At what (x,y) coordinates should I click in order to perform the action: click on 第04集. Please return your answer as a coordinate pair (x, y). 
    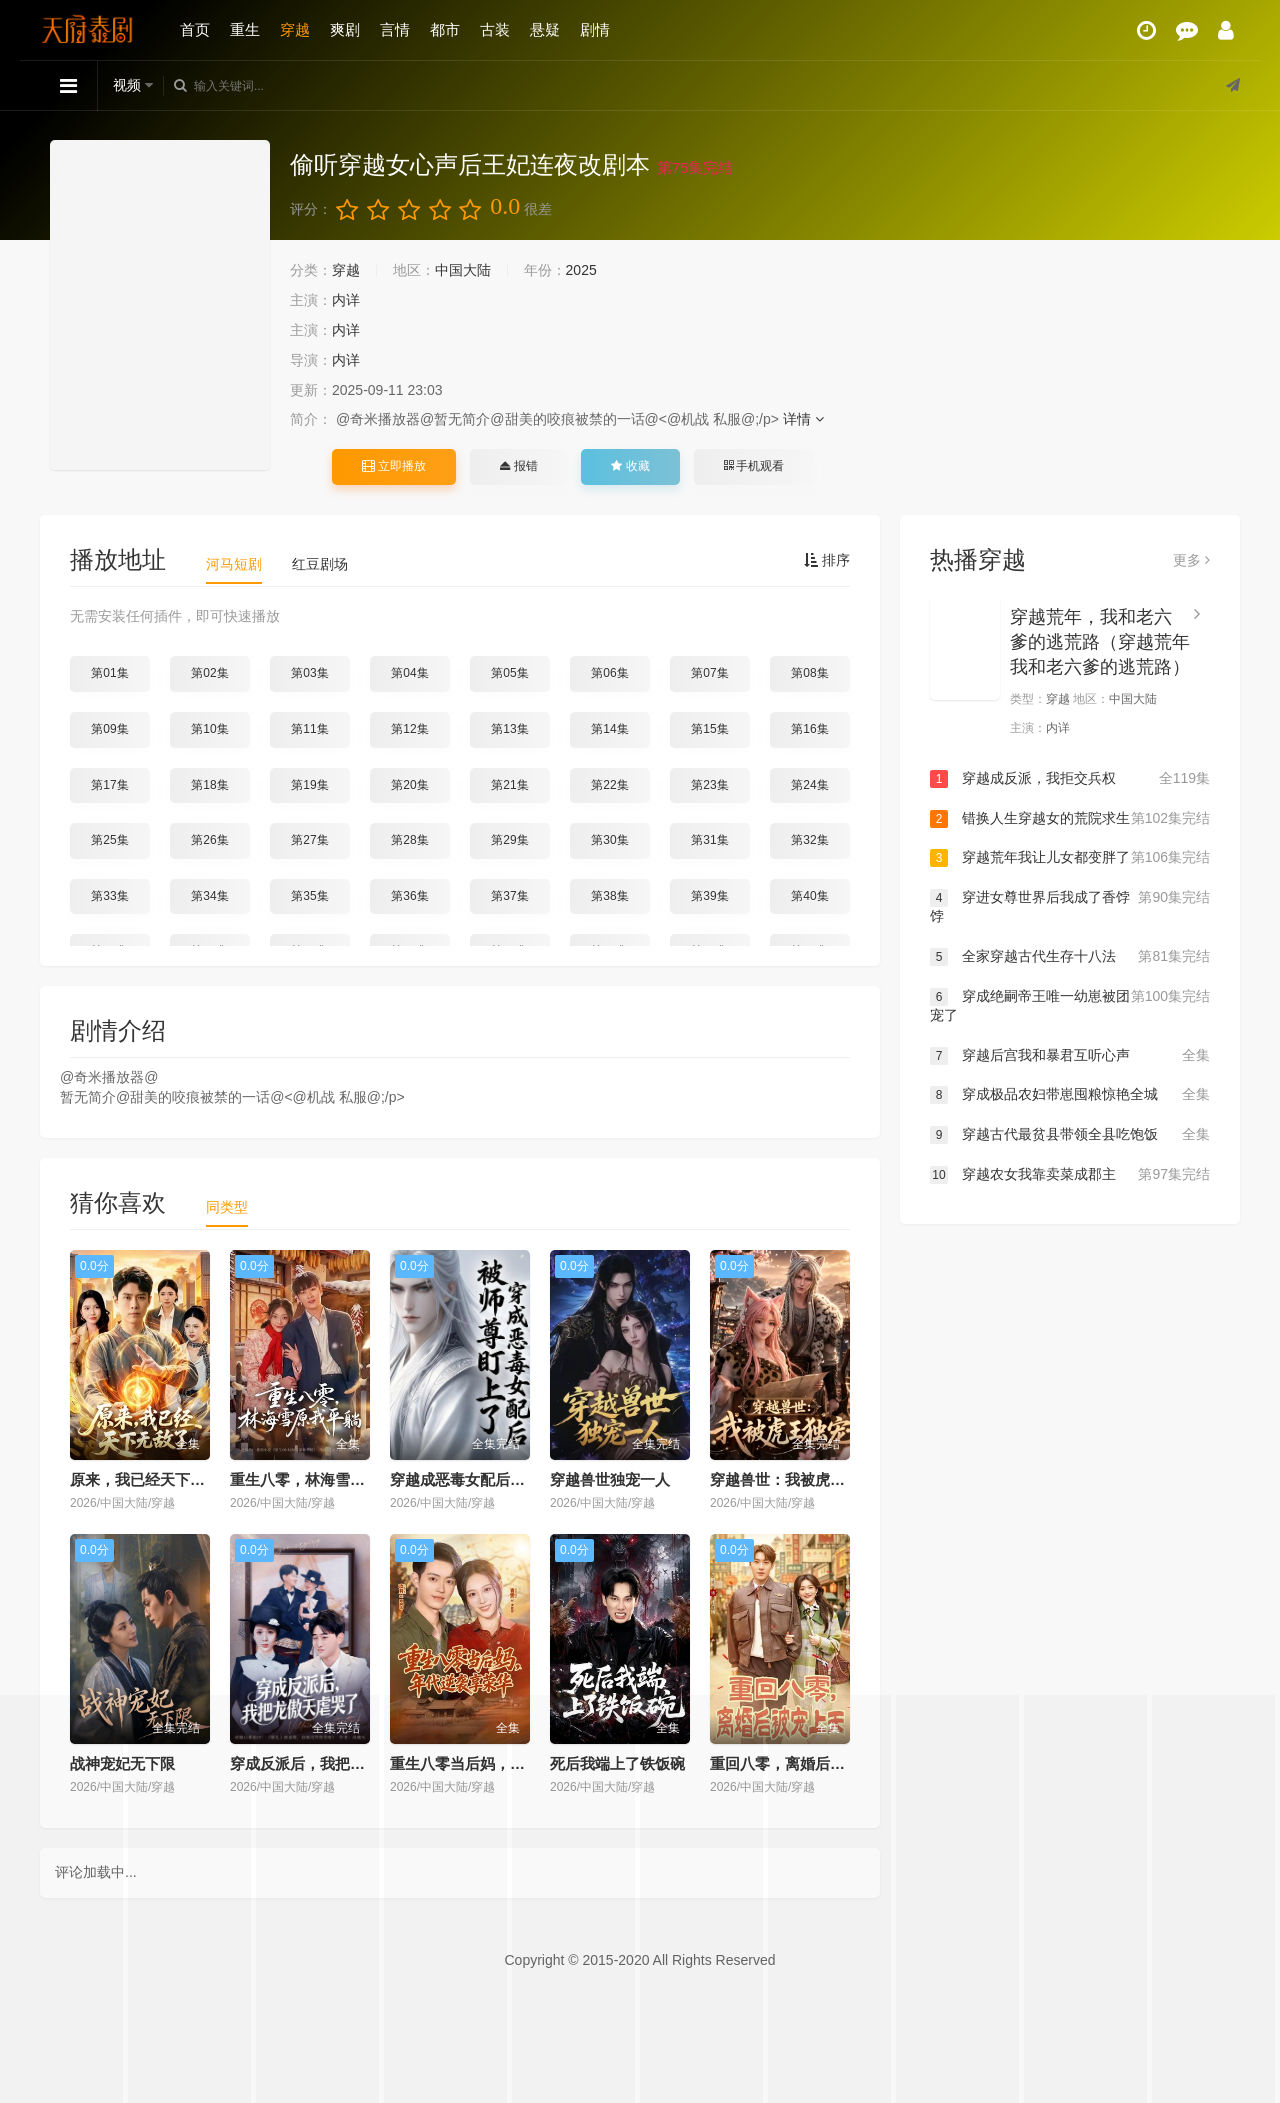
    Looking at the image, I should click on (409, 673).